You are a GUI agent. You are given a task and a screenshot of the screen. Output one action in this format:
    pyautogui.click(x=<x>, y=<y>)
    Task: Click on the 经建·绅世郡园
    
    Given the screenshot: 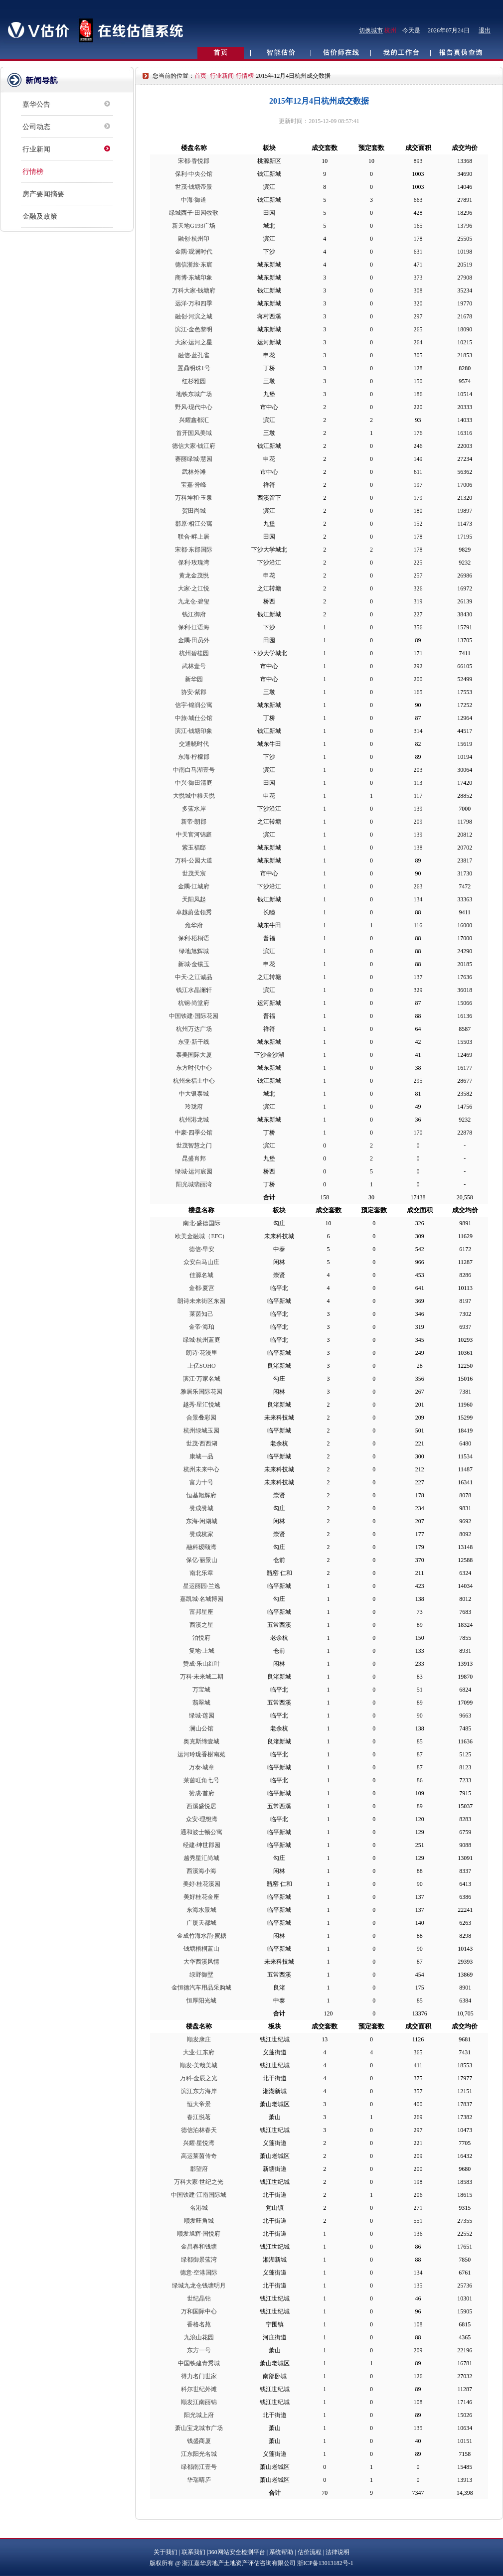 What is the action you would take?
    pyautogui.click(x=201, y=1845)
    